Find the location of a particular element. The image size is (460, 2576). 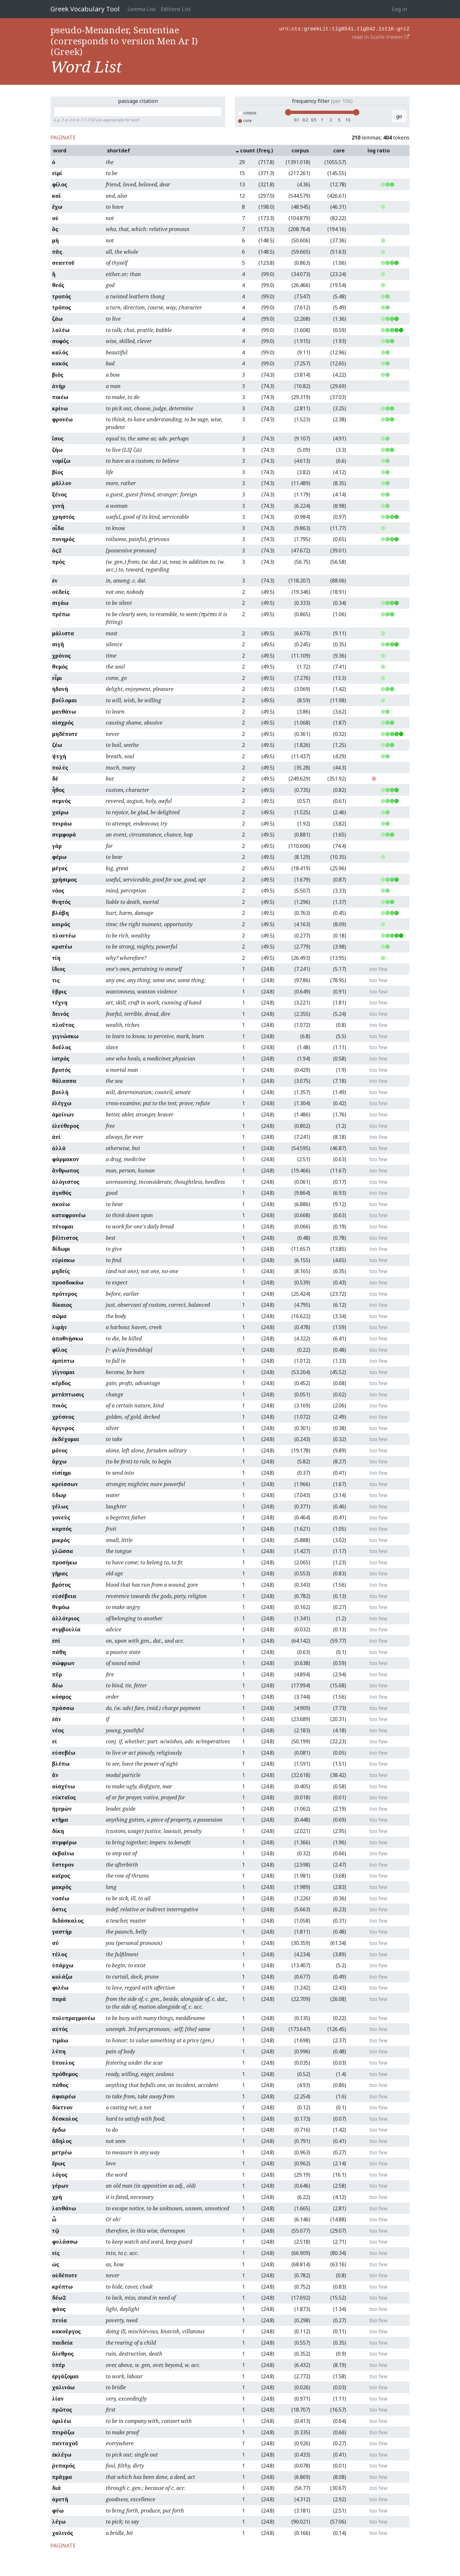

μηδέποτε is located at coordinates (65, 734).